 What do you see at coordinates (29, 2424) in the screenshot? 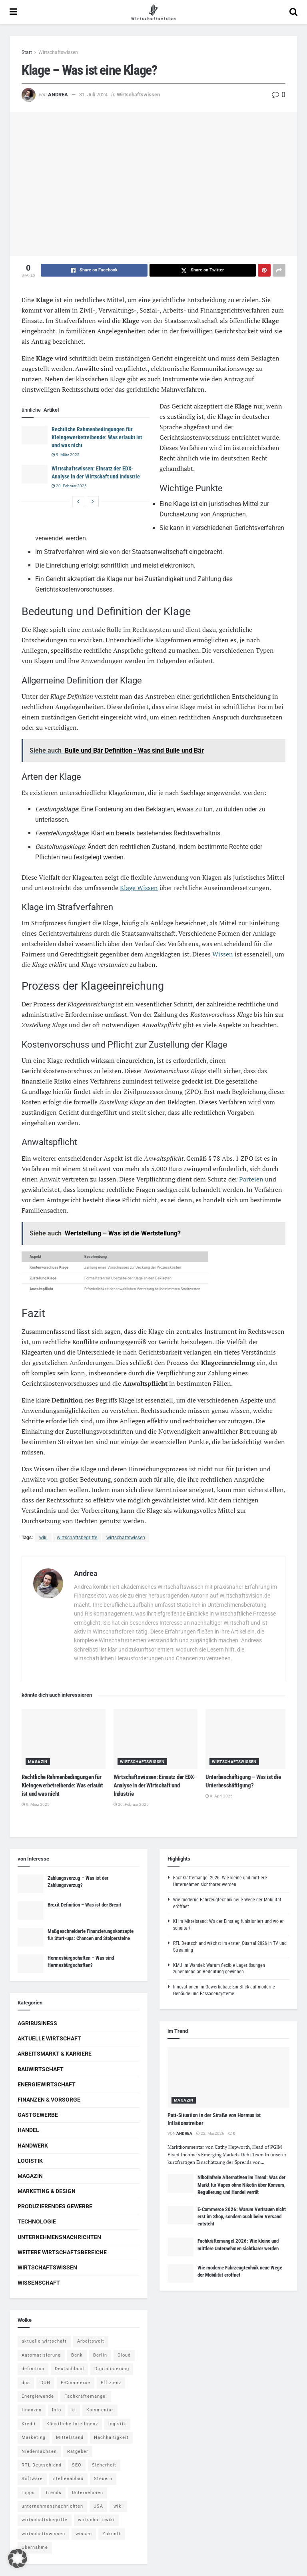
I see `Kredit [Kredit (6 Einträge)]` at bounding box center [29, 2424].